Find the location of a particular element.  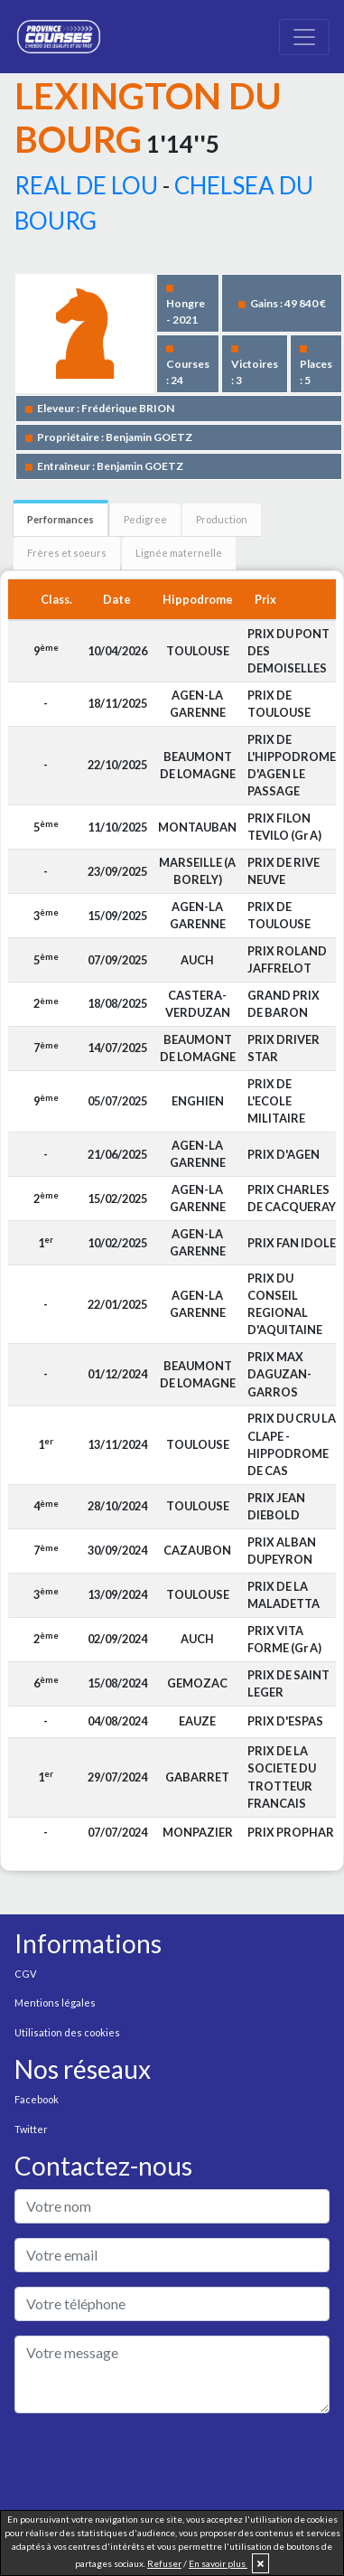

PRIX VITA FORME (Gr A) is located at coordinates (284, 1639).